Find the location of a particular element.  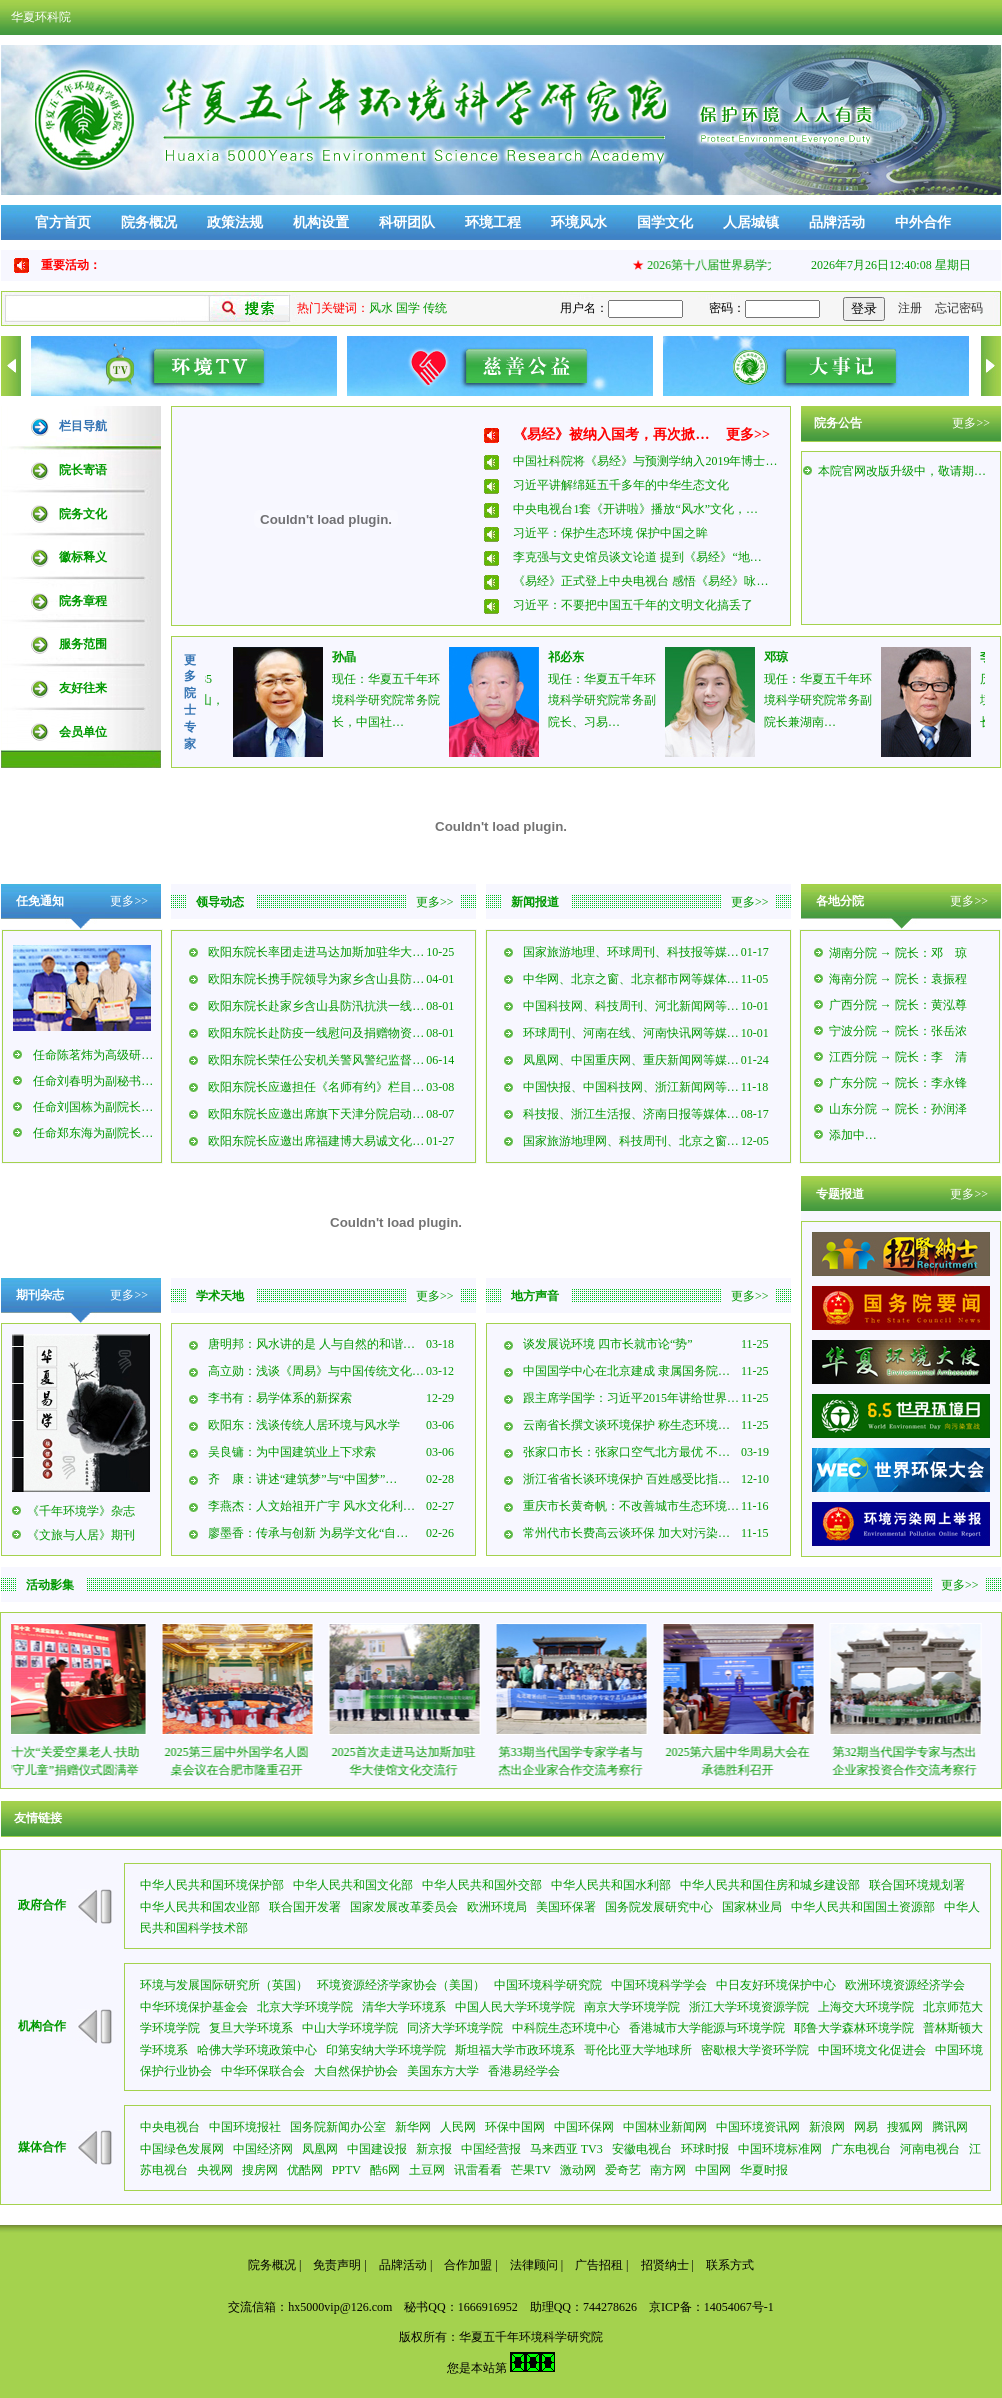

中国经济网 is located at coordinates (263, 2149).